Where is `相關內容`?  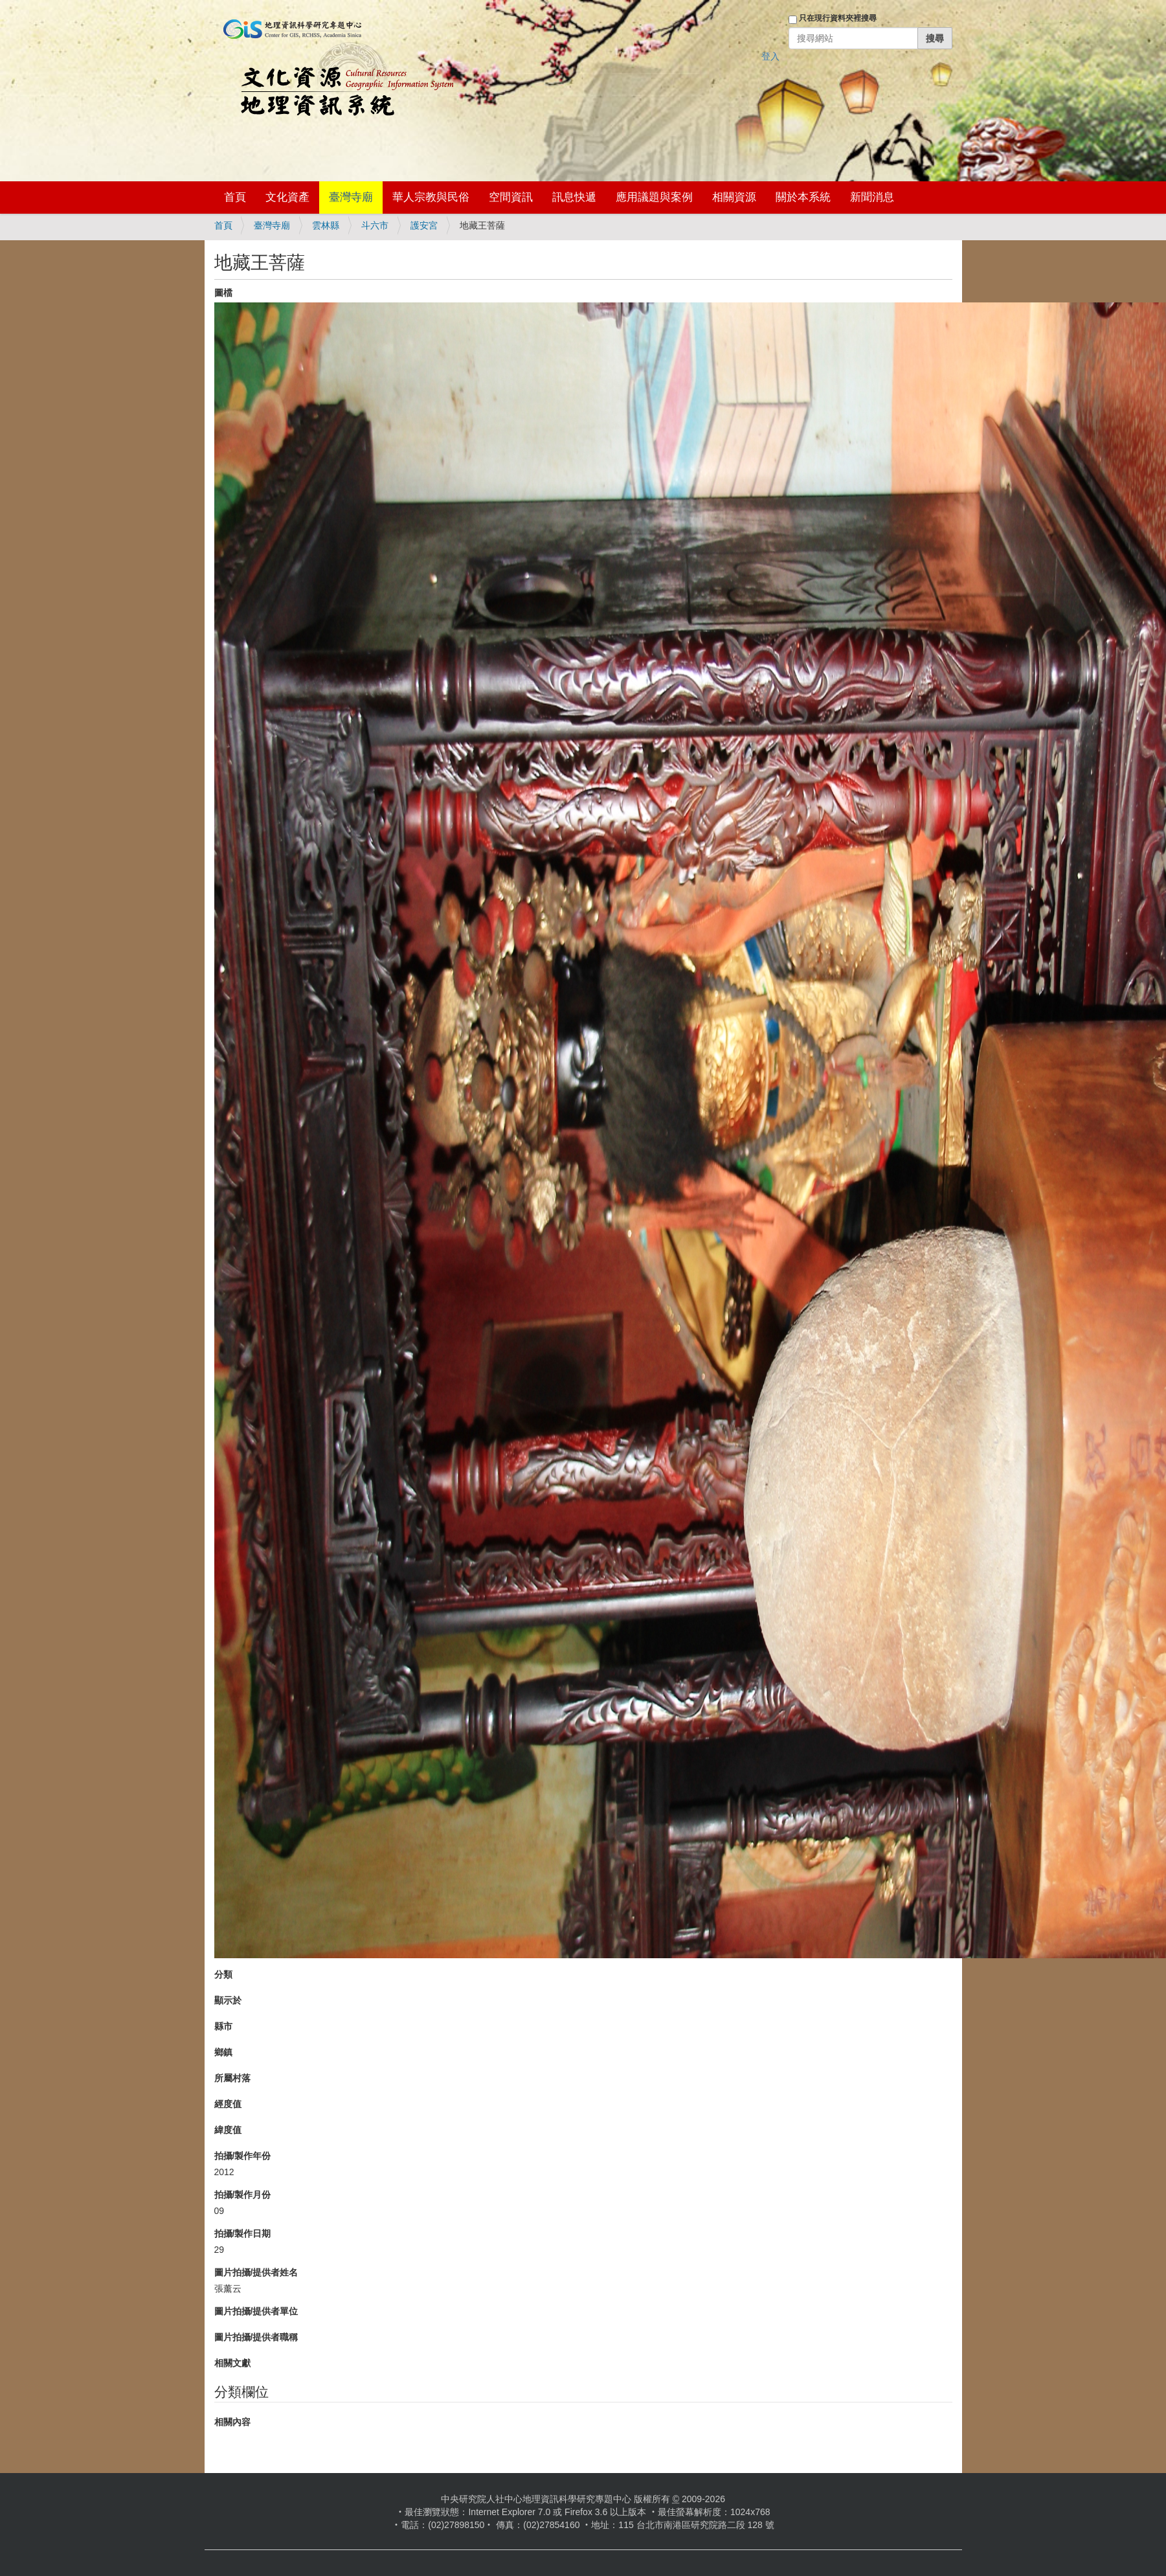
相關內容 is located at coordinates (232, 2422).